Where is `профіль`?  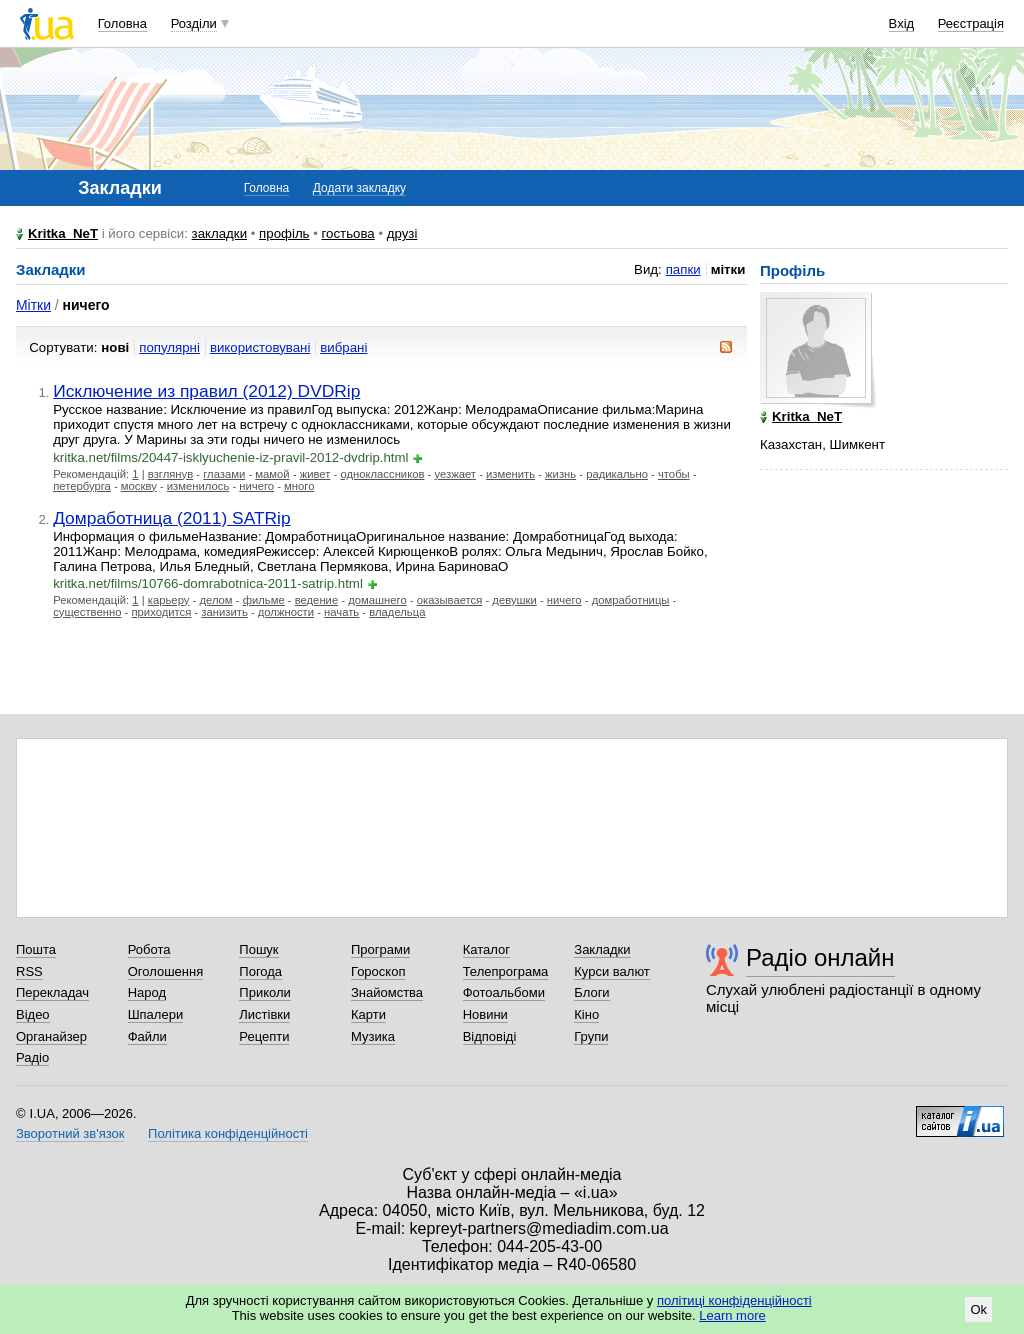 профіль is located at coordinates (284, 233).